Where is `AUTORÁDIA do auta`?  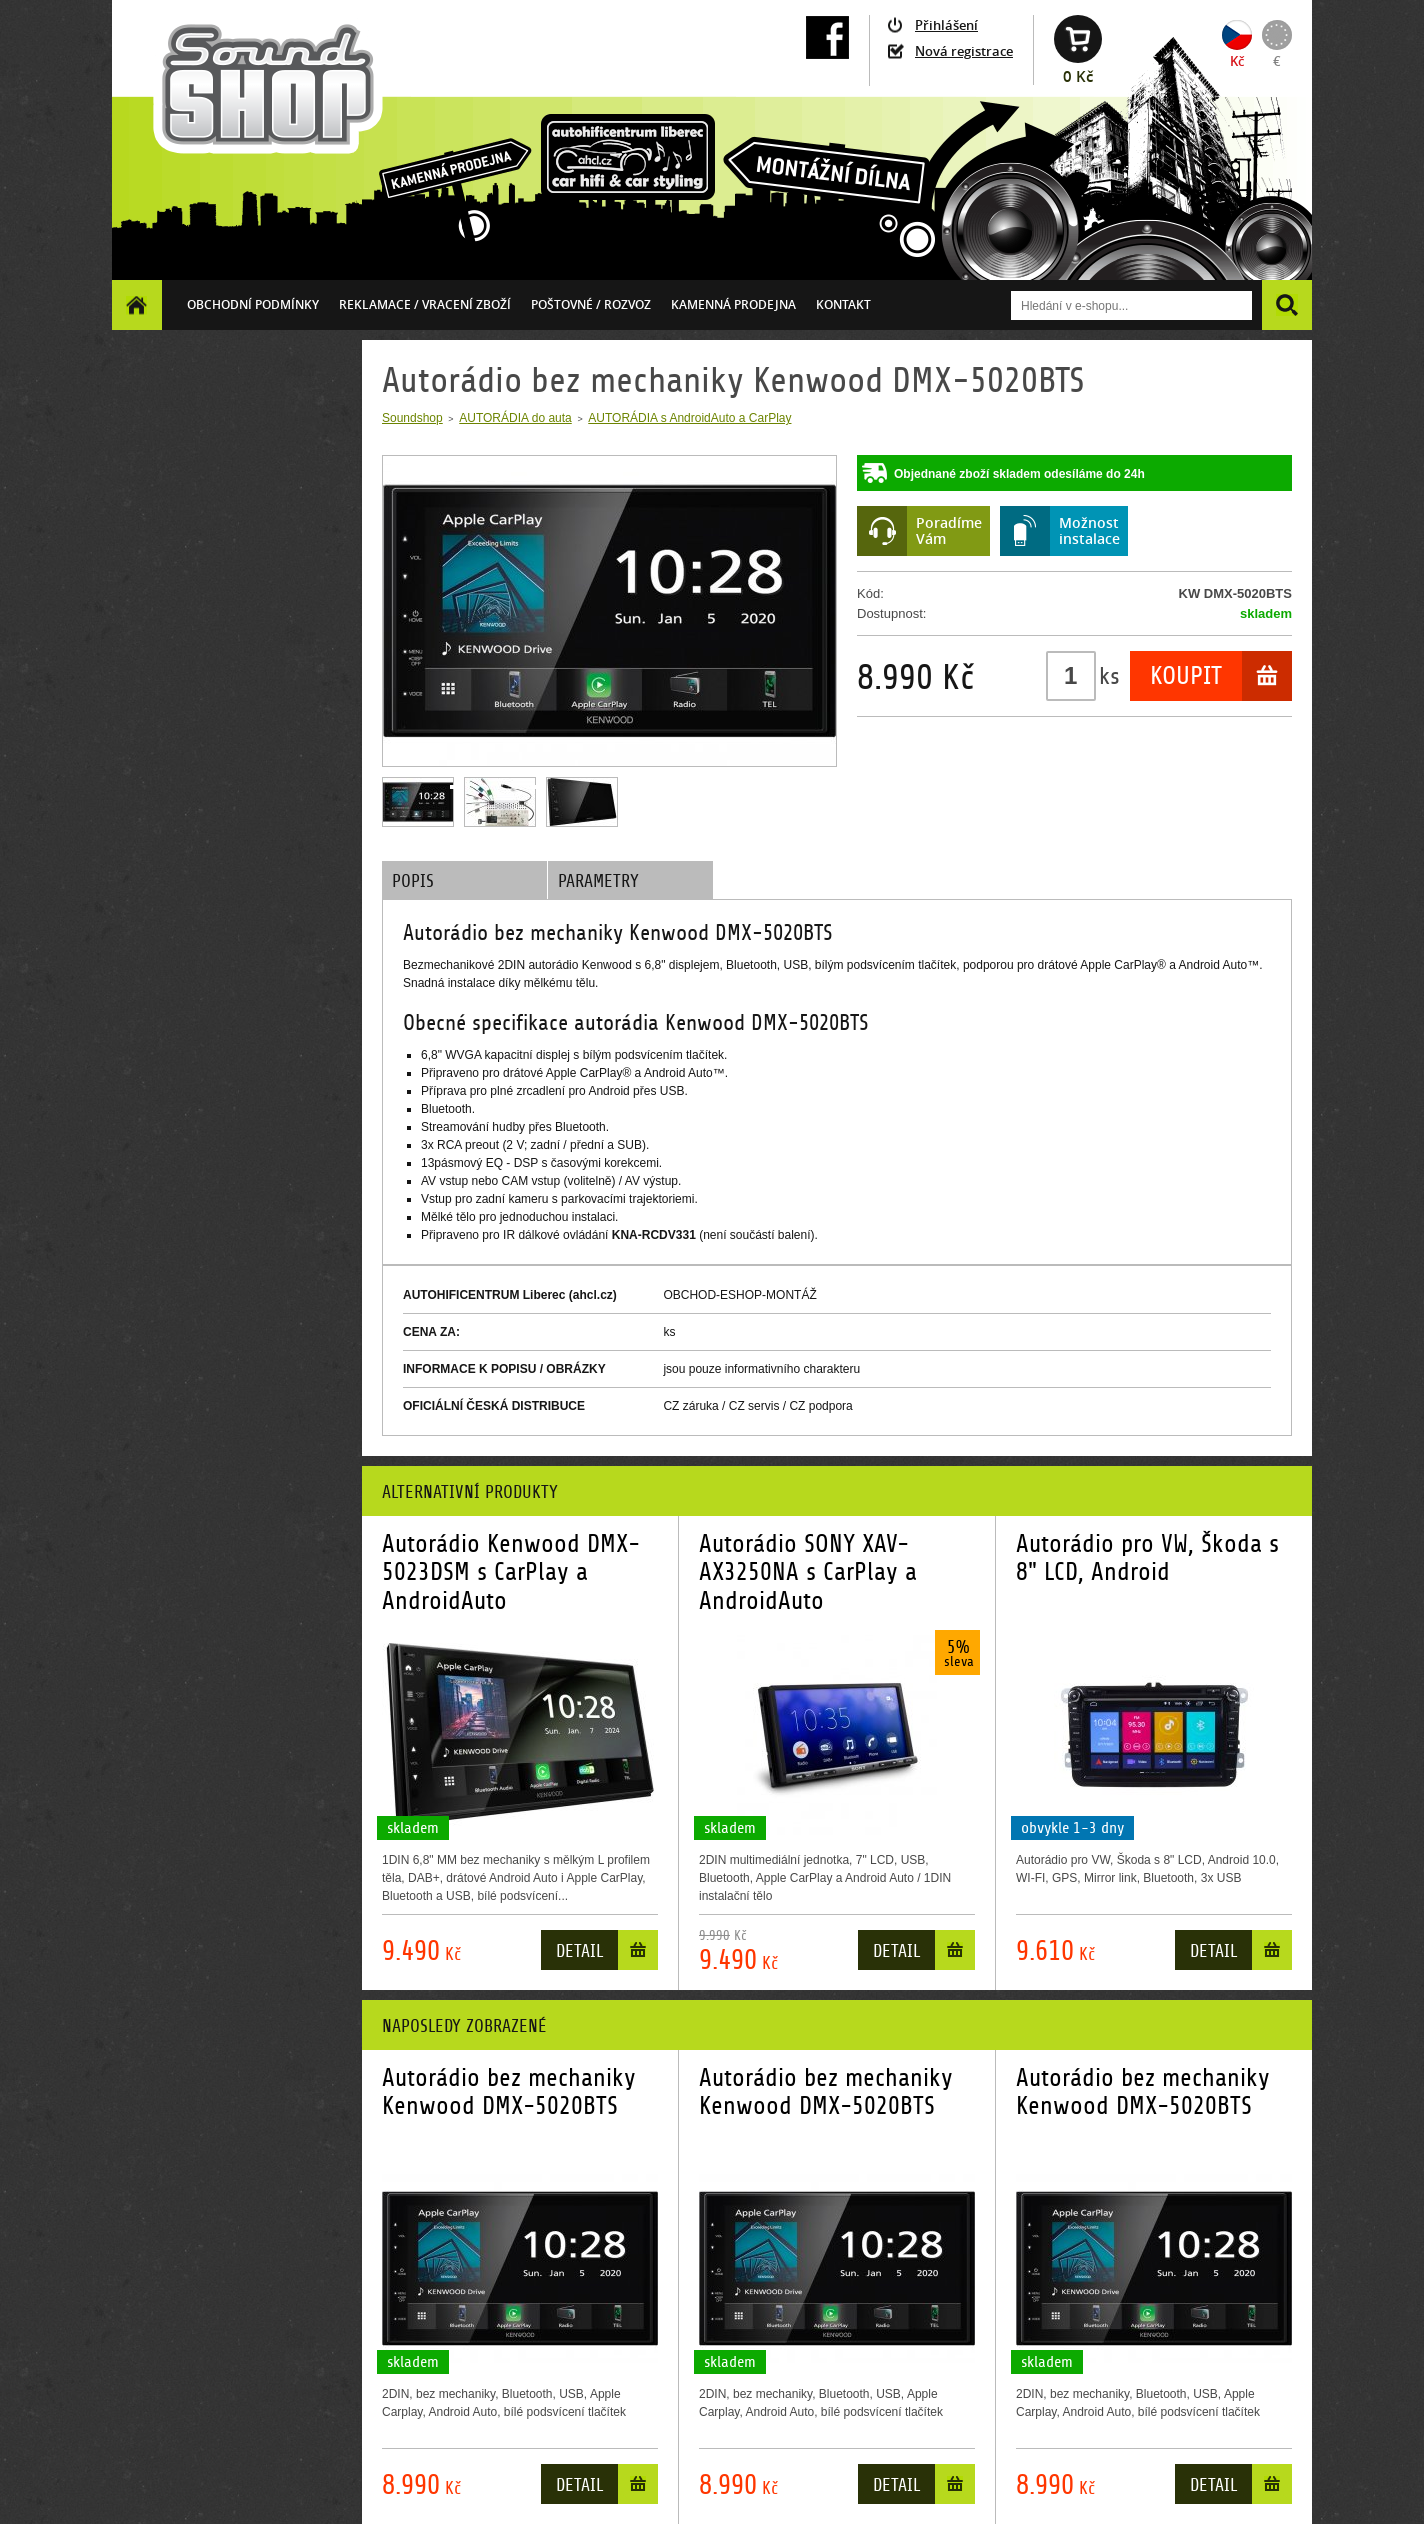 AUTORÁDIA do auta is located at coordinates (515, 418).